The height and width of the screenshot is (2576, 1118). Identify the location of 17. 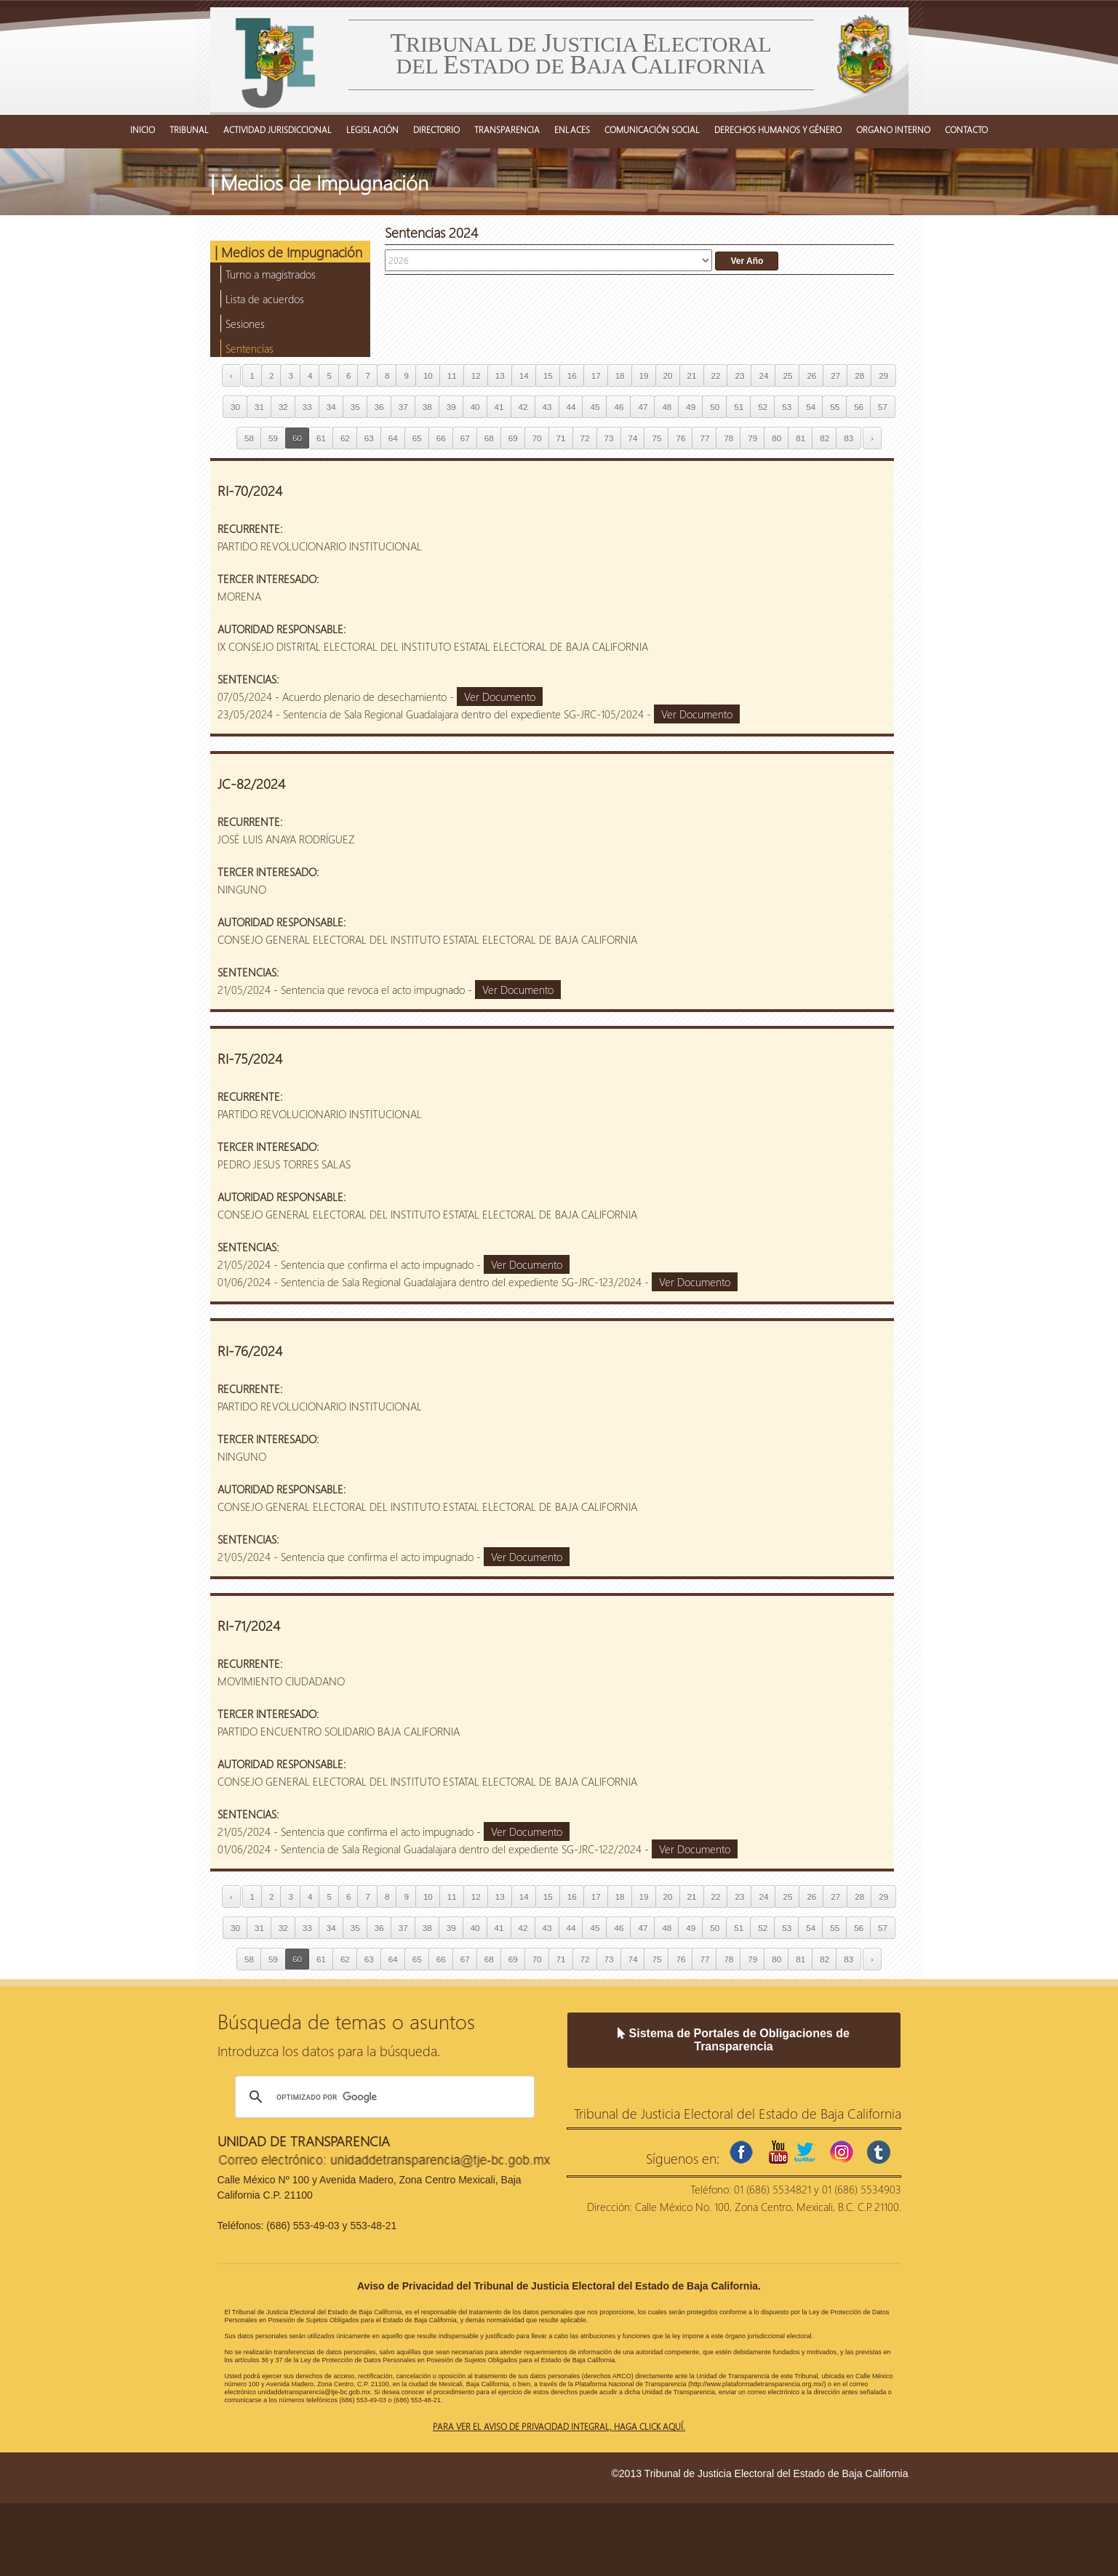
(596, 375).